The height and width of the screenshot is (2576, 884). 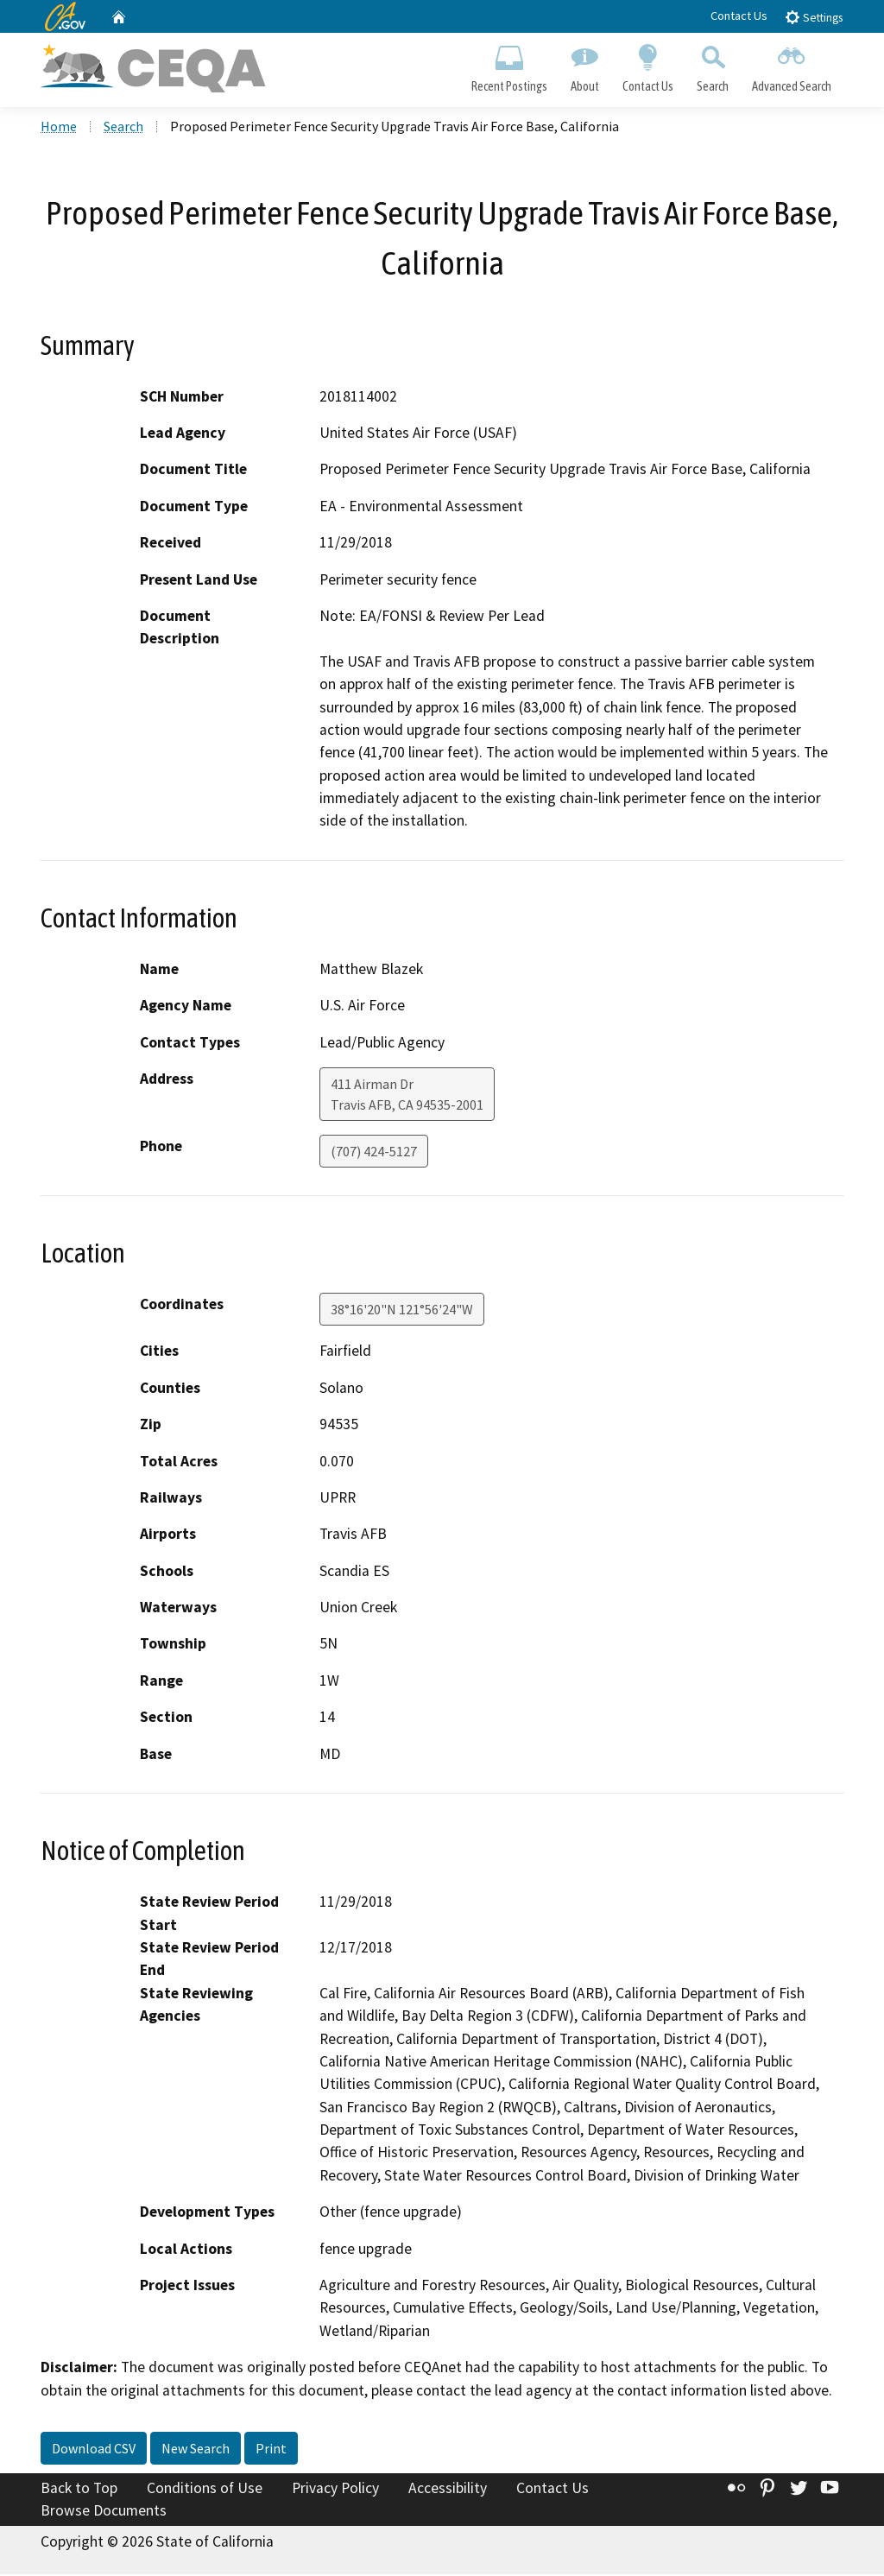 I want to click on Accessibility, so click(x=447, y=2489).